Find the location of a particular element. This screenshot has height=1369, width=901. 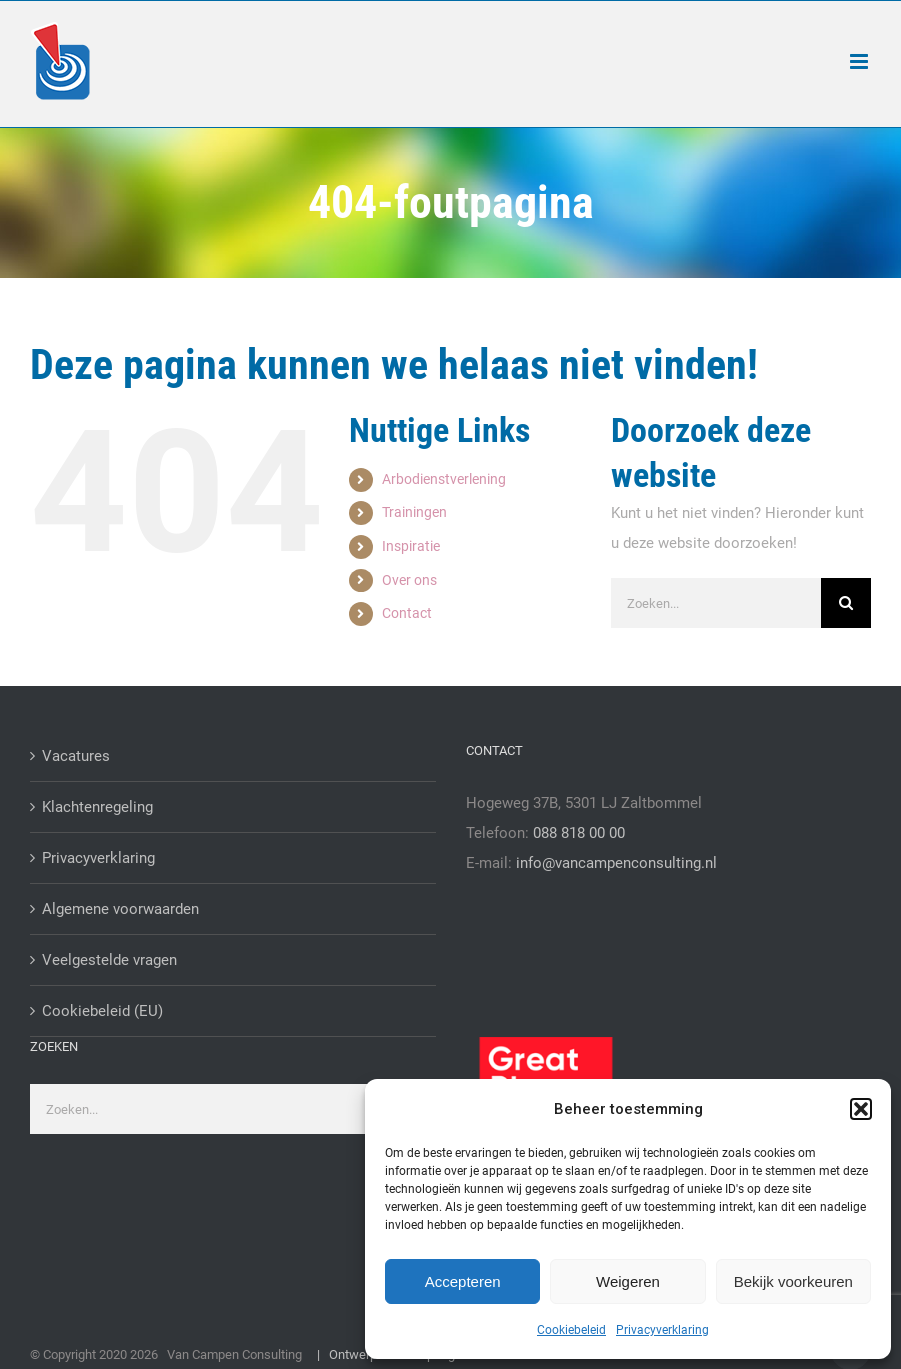

Cookiebeleid (EU) is located at coordinates (102, 1011).